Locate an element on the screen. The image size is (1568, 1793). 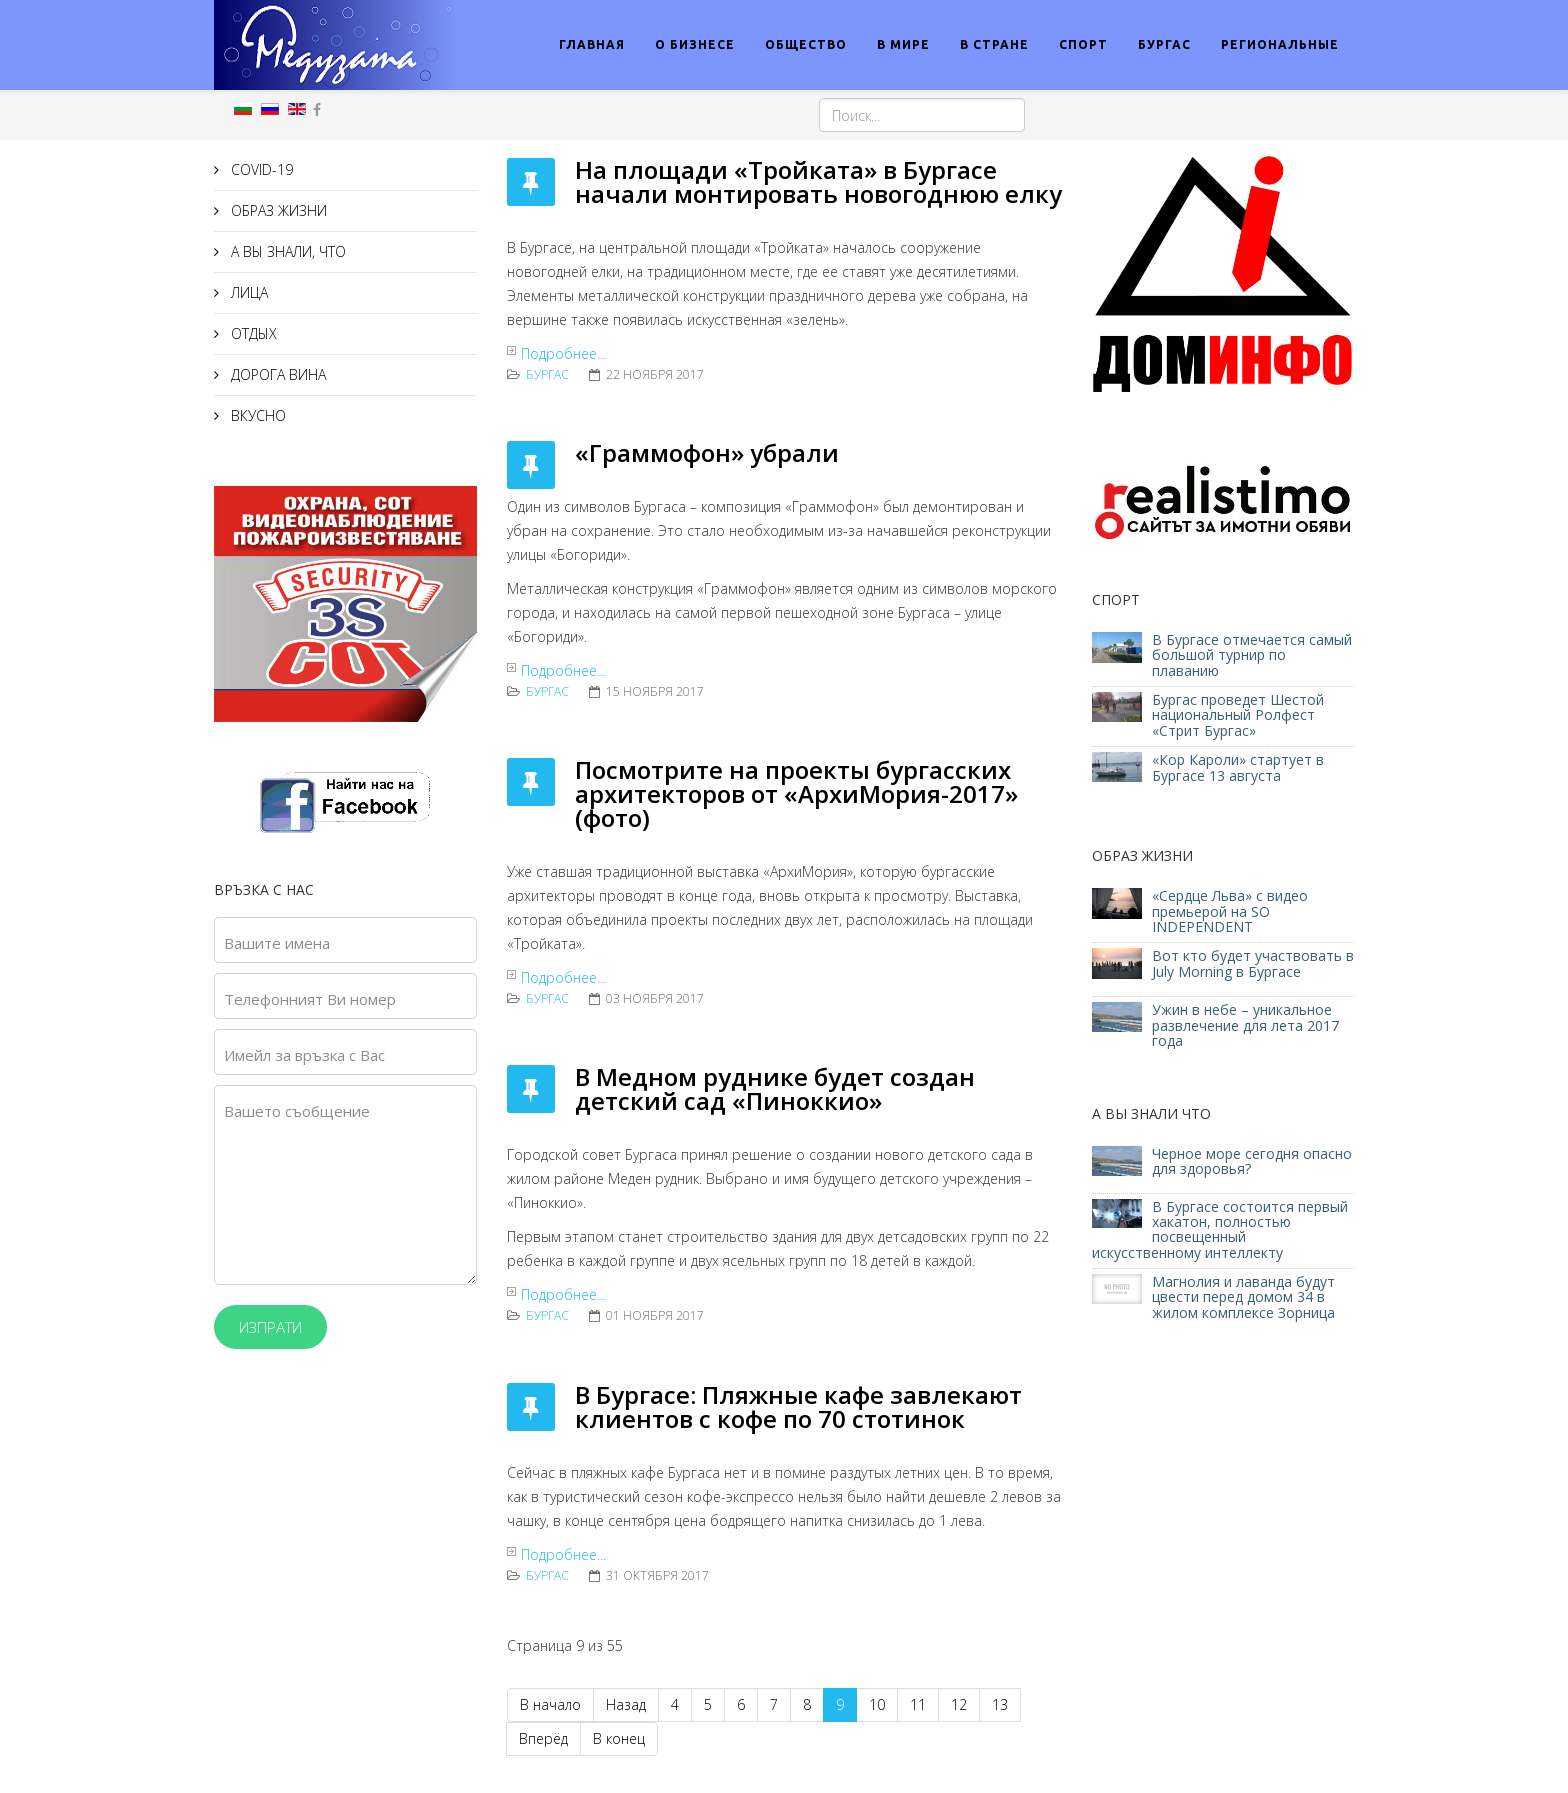
13 is located at coordinates (1000, 1704).